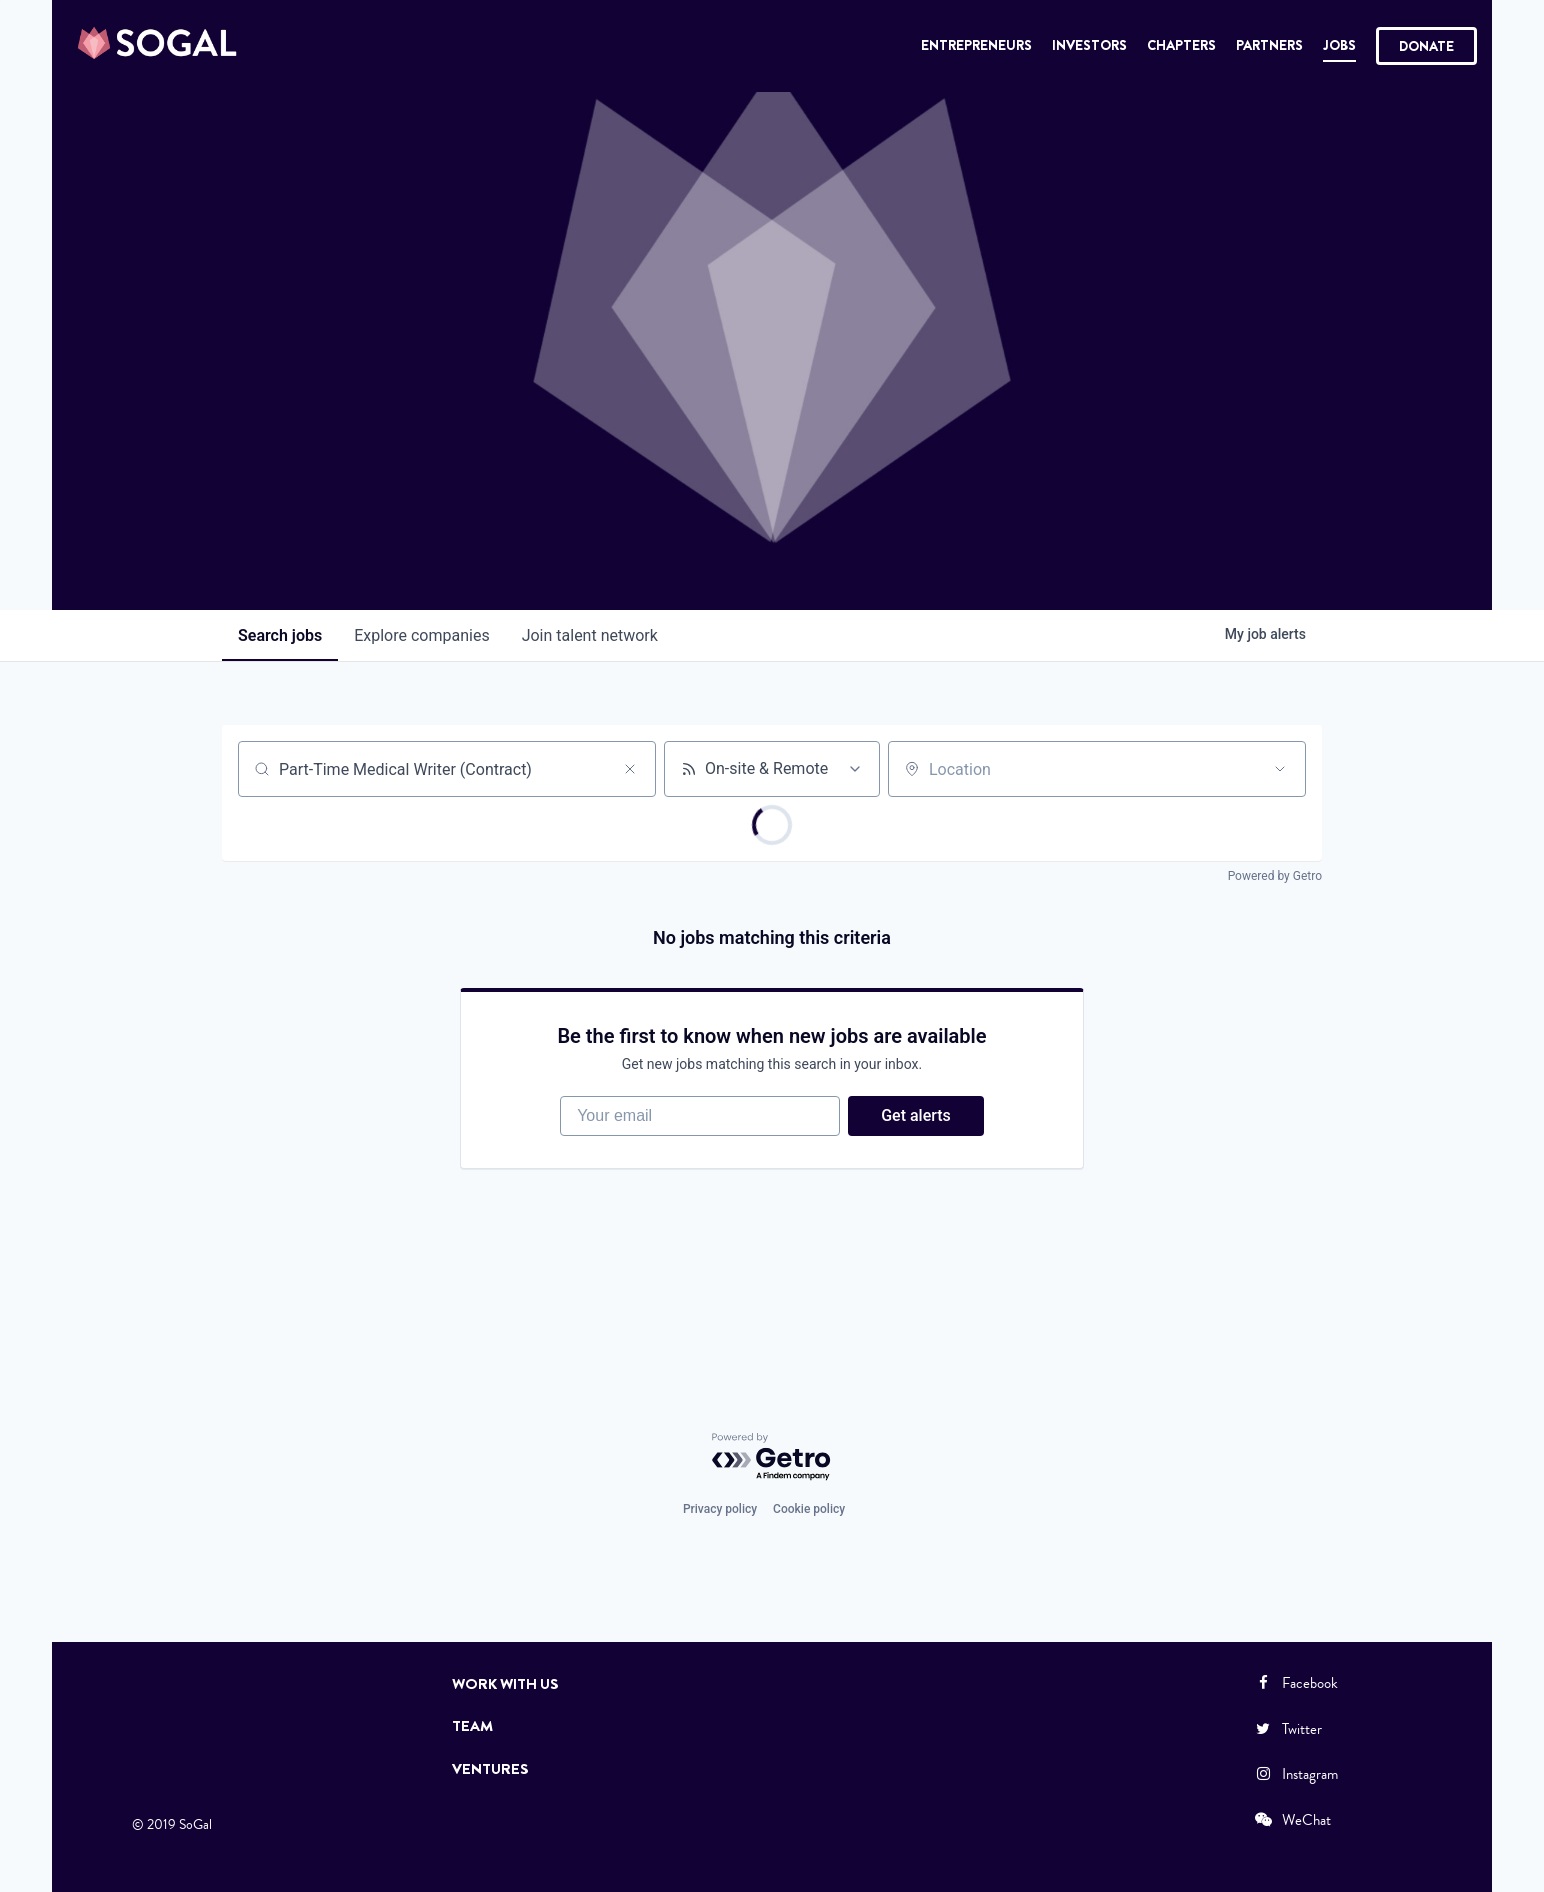  What do you see at coordinates (421, 635) in the screenshot?
I see `companies` at bounding box center [421, 635].